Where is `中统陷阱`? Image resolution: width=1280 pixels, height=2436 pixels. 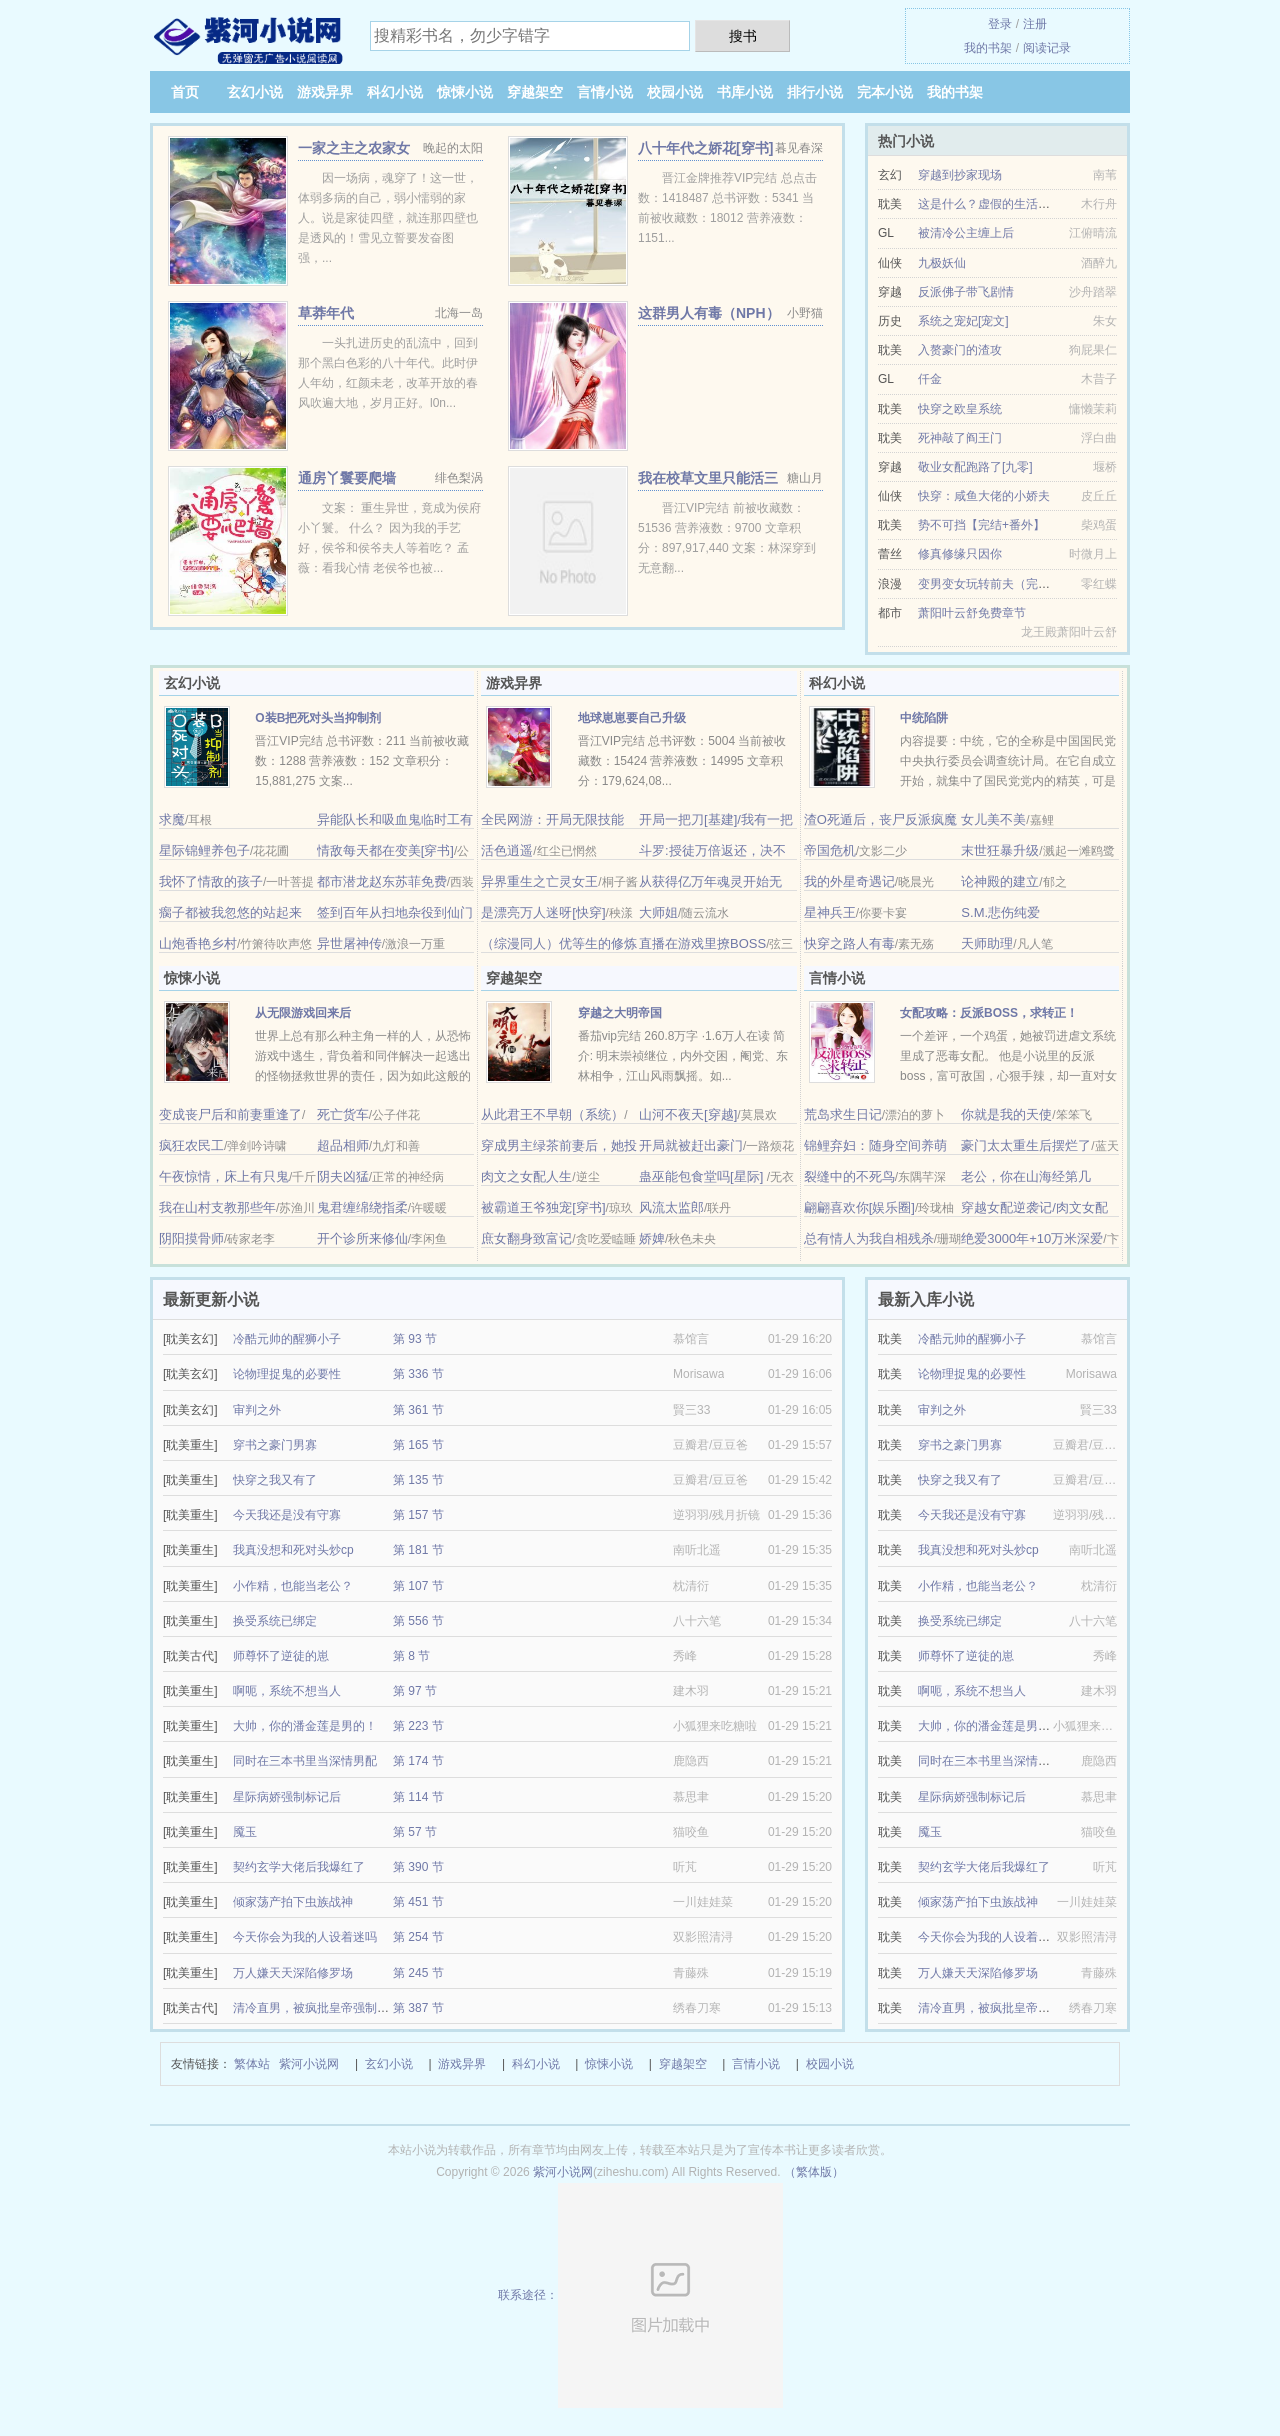 中统陷阱 is located at coordinates (924, 718).